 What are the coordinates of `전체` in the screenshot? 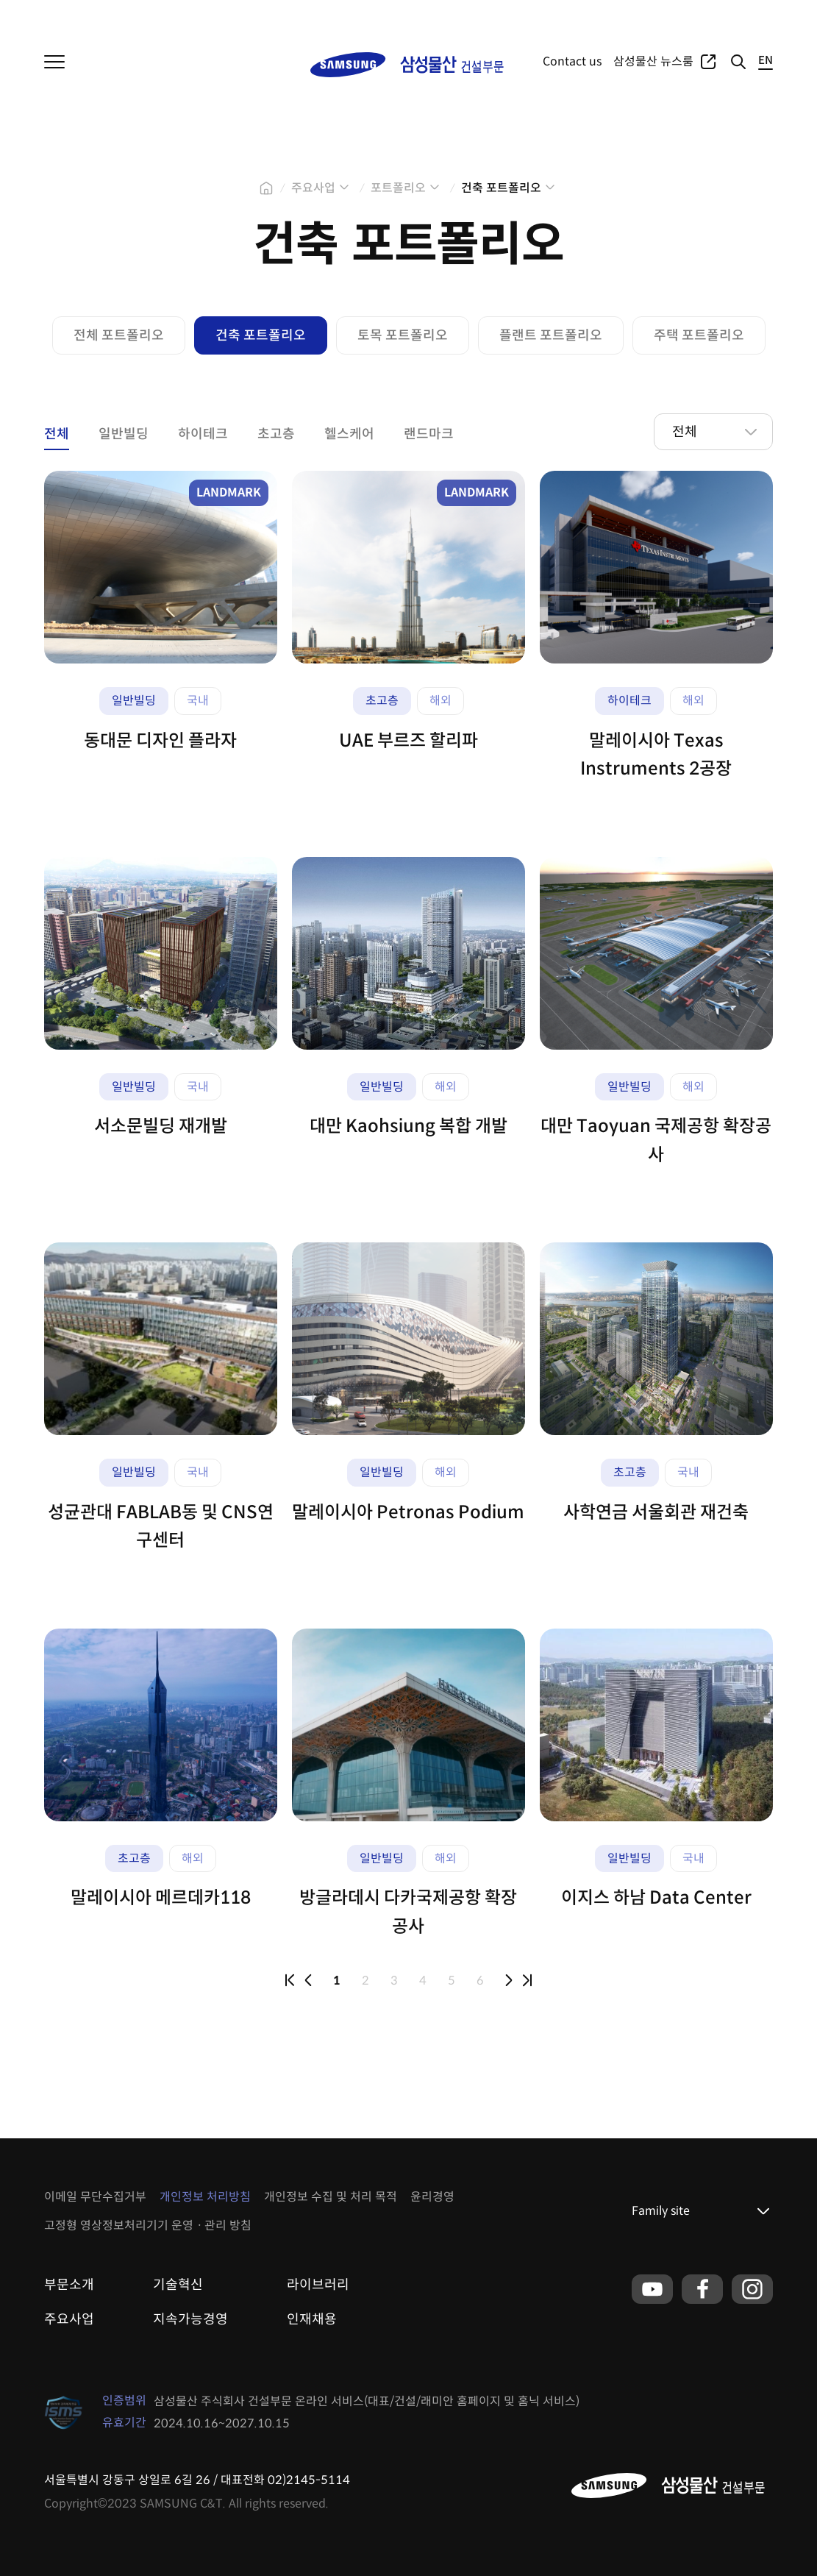 It's located at (56, 434).